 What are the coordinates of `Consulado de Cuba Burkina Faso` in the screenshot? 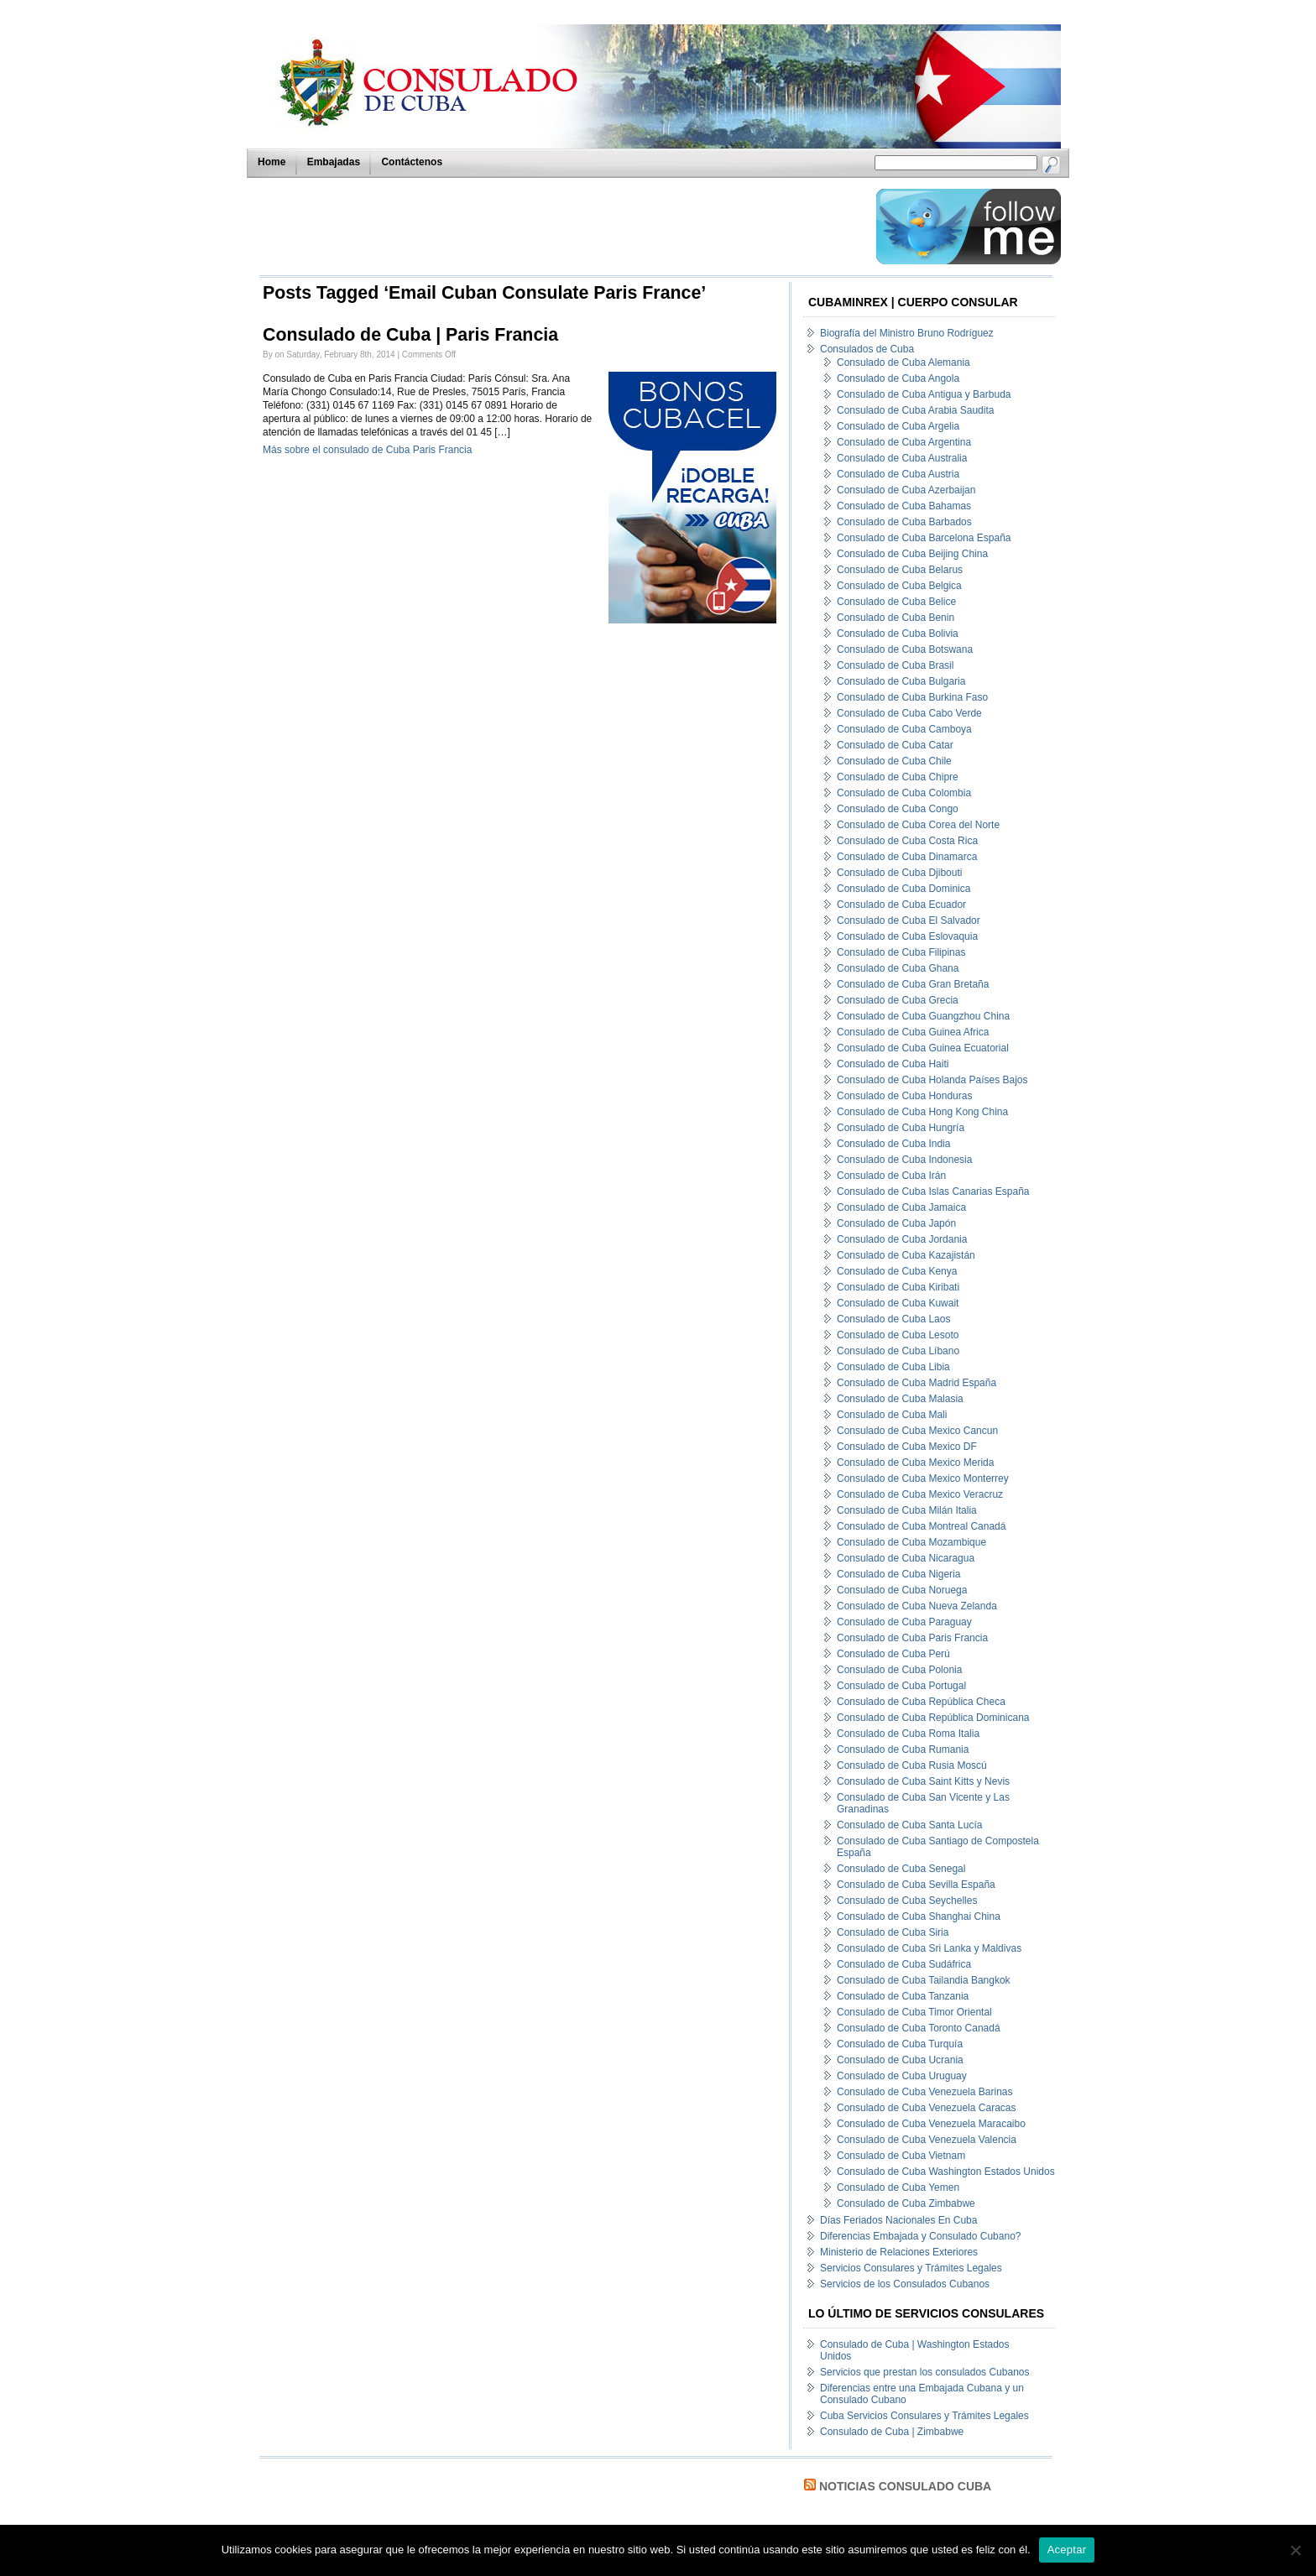 It's located at (912, 697).